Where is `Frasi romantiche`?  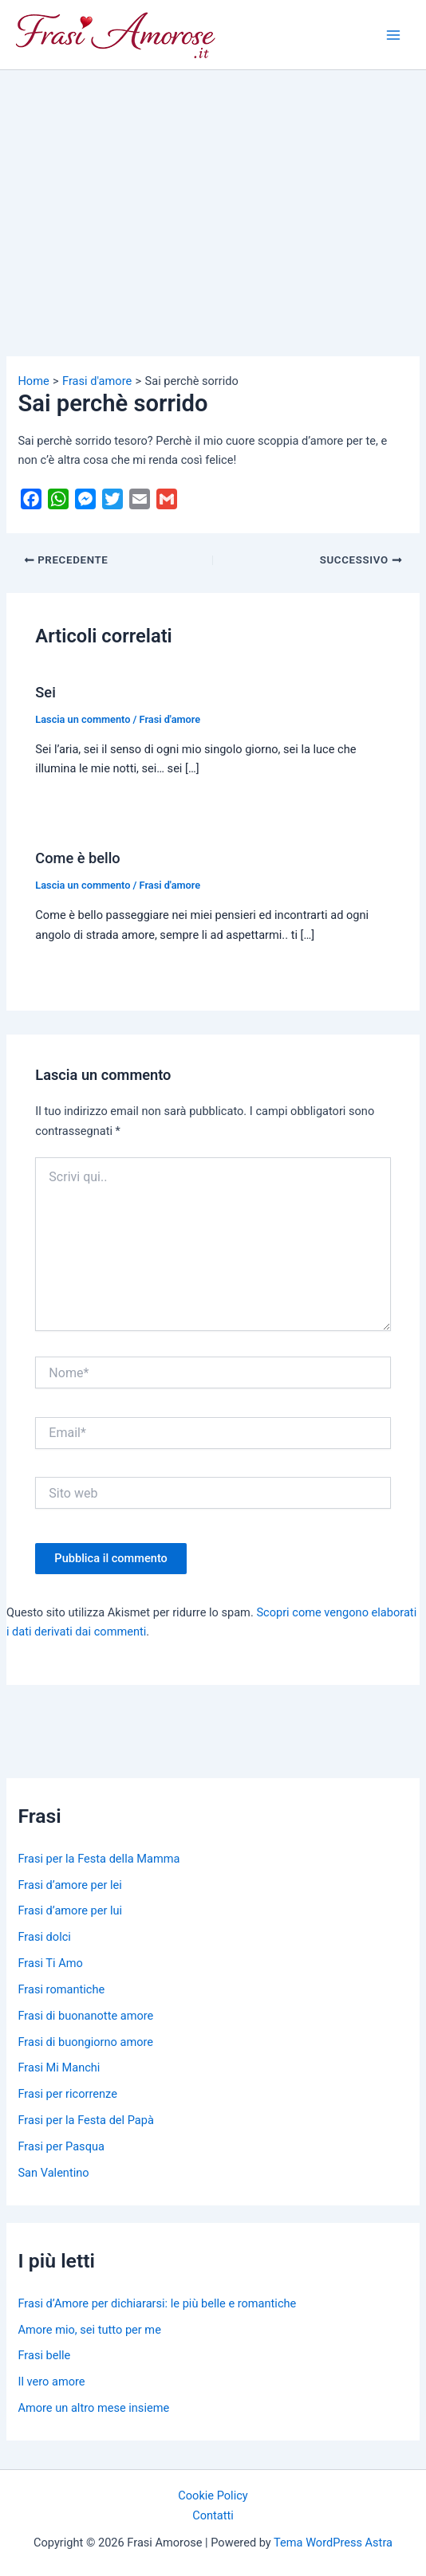 Frasi romantiche is located at coordinates (61, 1989).